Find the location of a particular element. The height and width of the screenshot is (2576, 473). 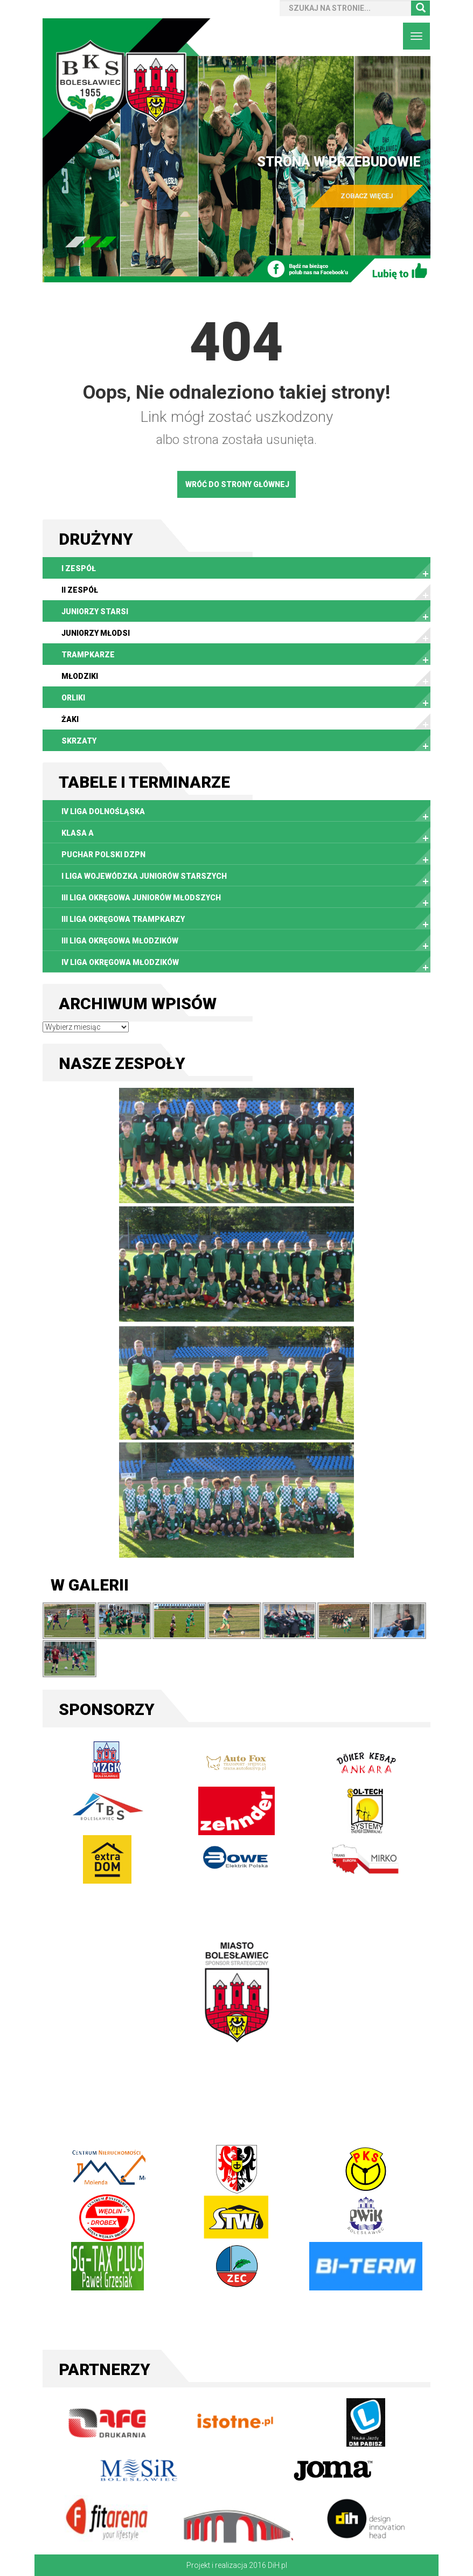

Puchar Polski DZPN is located at coordinates (103, 854).